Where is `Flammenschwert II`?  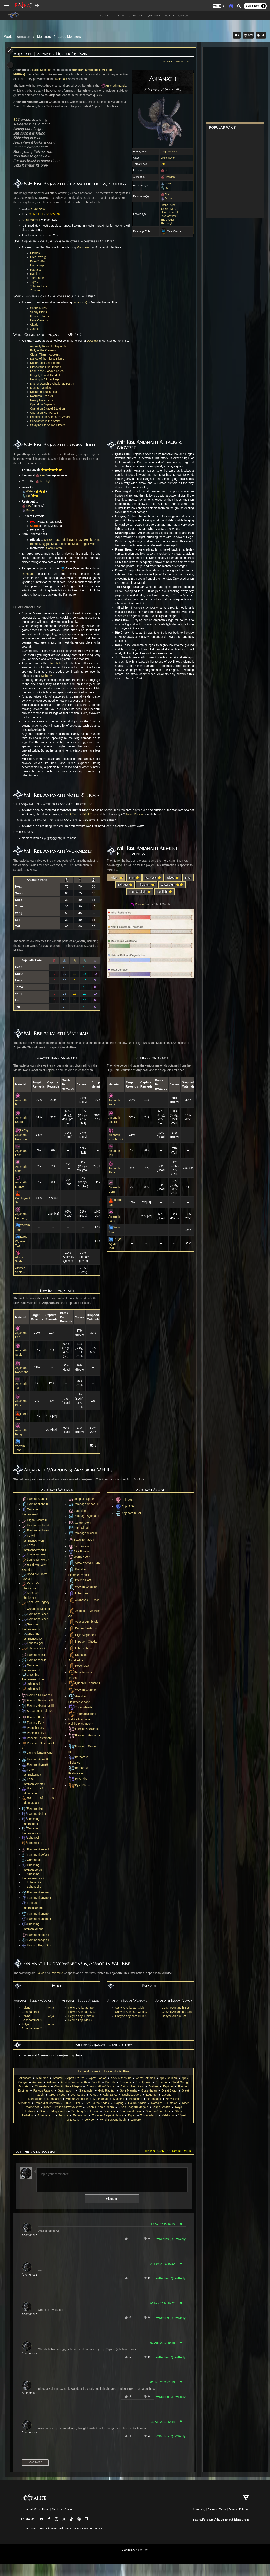 Flammenschwert II is located at coordinates (38, 1538).